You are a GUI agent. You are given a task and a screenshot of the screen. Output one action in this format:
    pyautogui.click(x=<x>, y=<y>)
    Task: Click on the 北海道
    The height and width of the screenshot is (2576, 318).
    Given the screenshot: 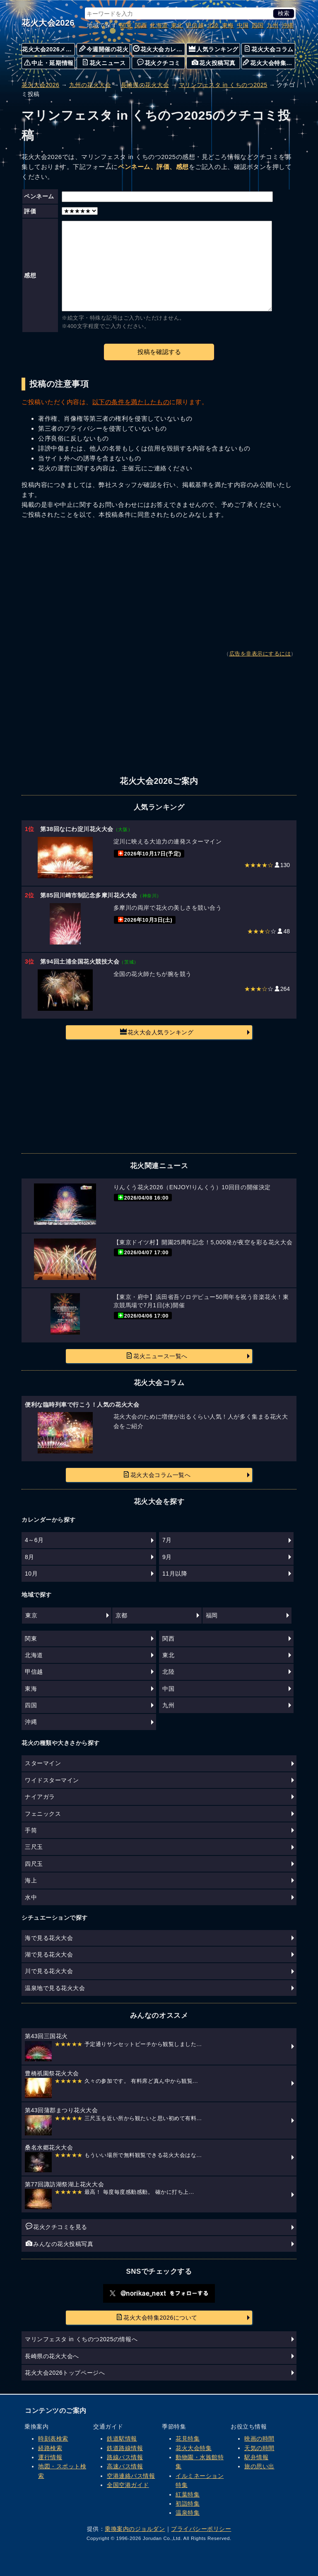 What is the action you would take?
    pyautogui.click(x=159, y=25)
    